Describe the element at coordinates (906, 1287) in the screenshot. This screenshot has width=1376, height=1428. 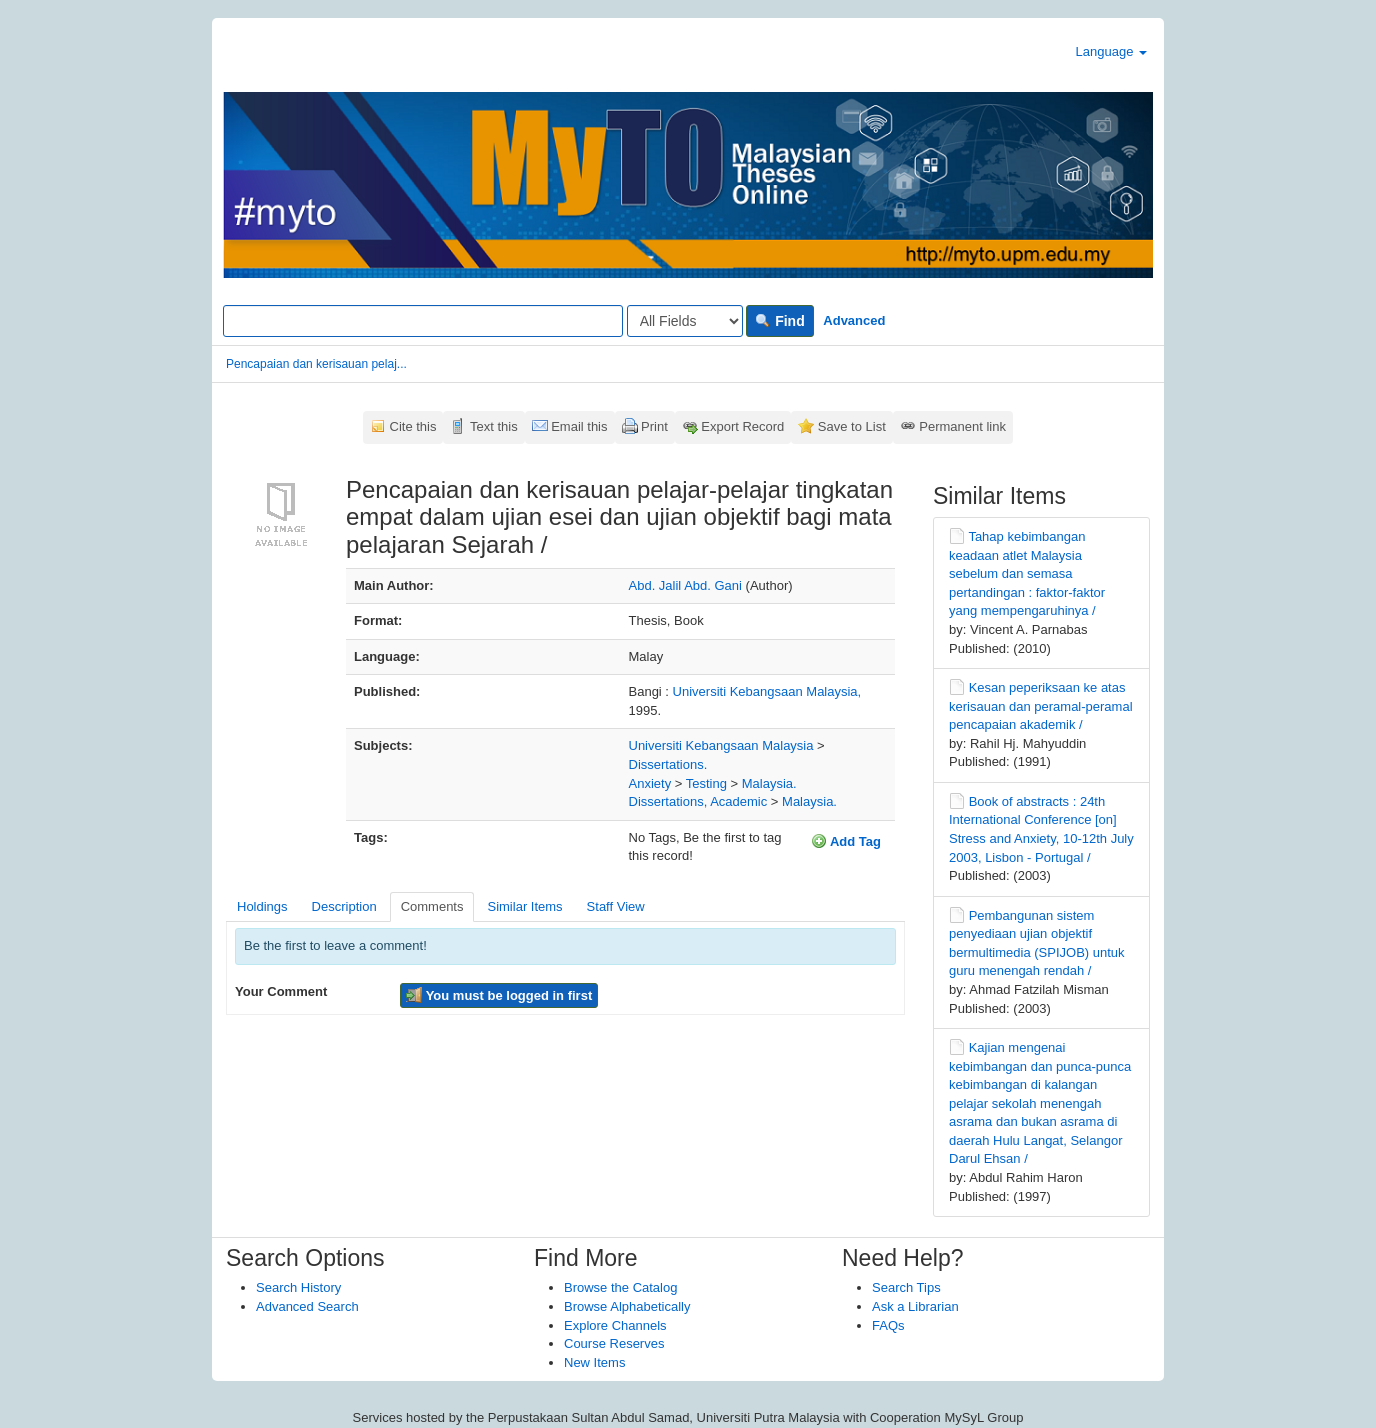
I see `Search Tips` at that location.